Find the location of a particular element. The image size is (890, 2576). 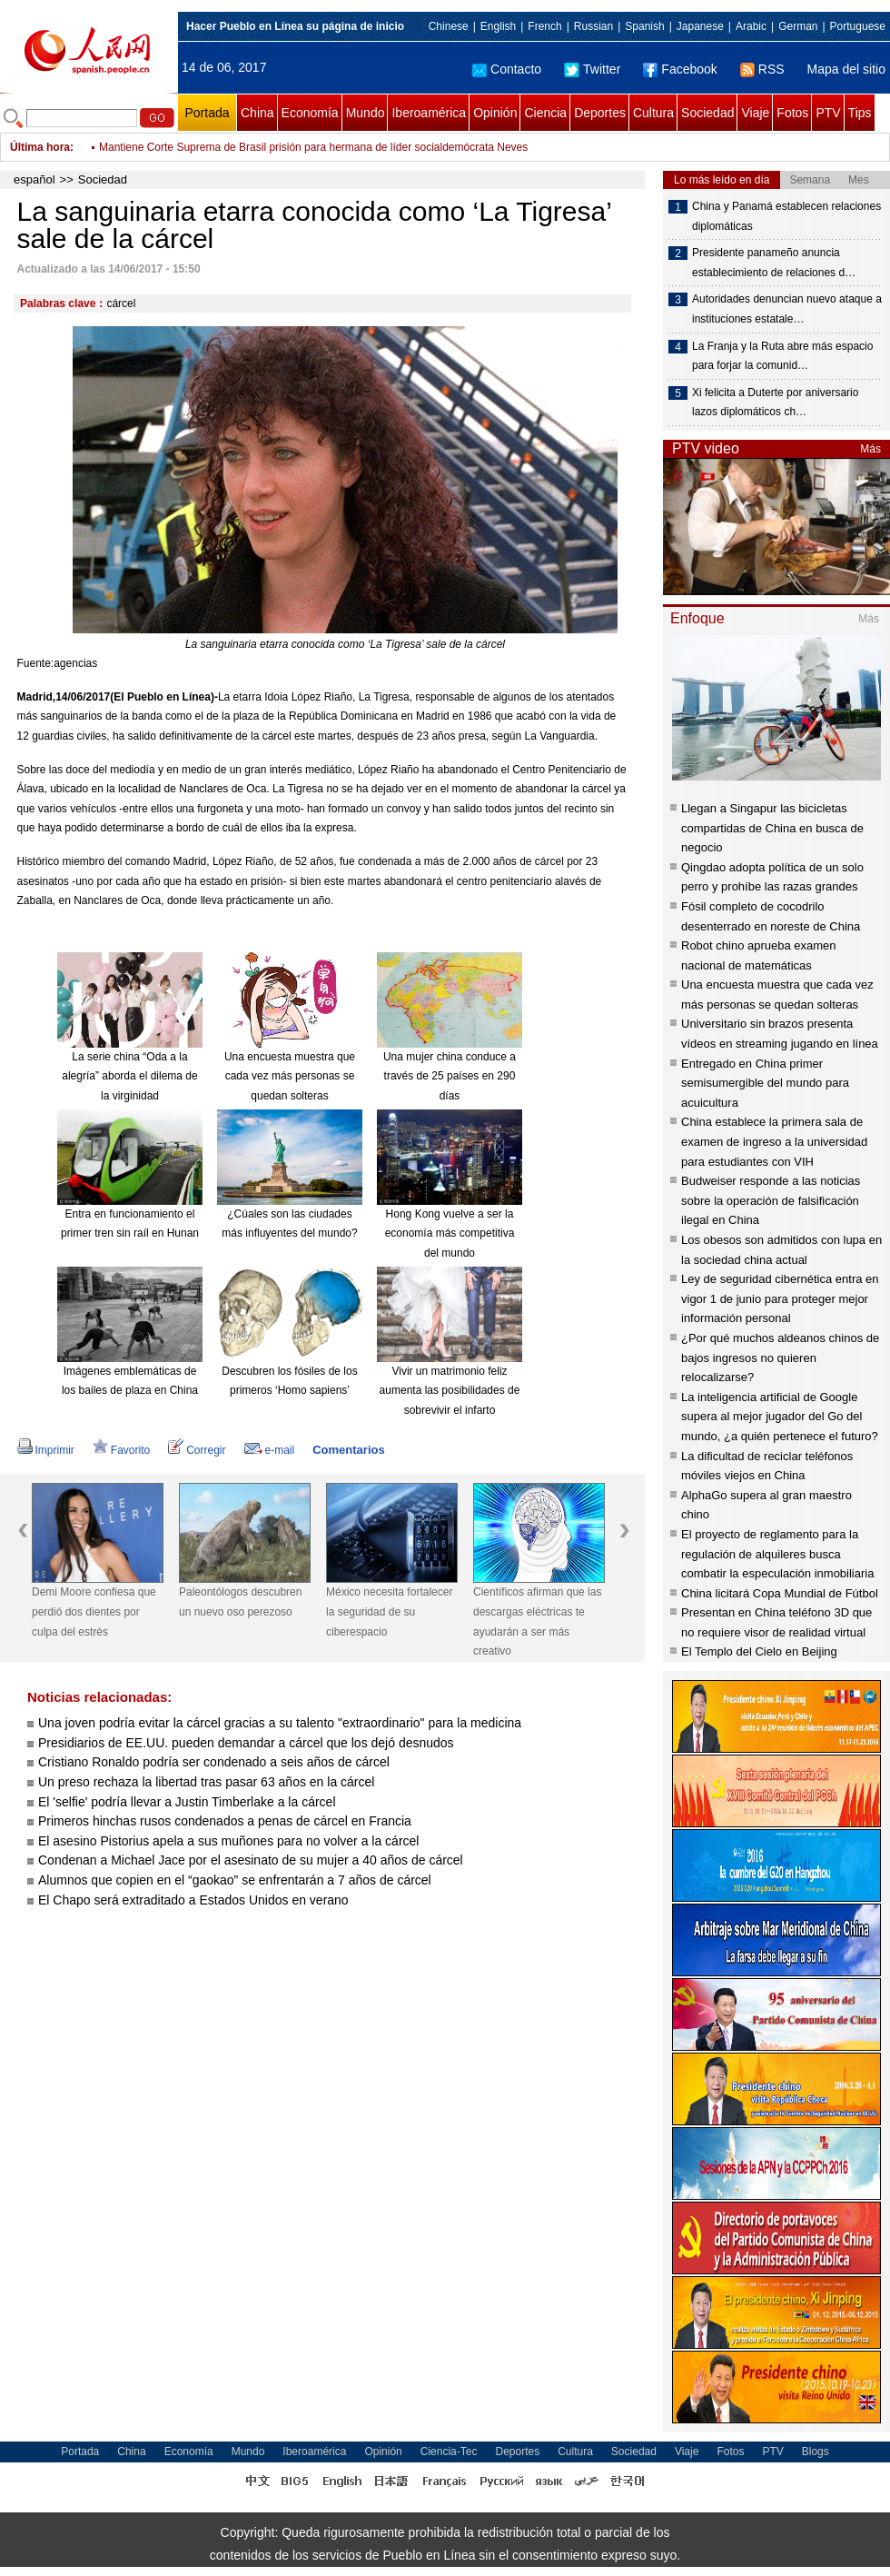

Alumnos que copien en el “gaokao” se enfrentarán a 7 años de cárcel is located at coordinates (234, 1880).